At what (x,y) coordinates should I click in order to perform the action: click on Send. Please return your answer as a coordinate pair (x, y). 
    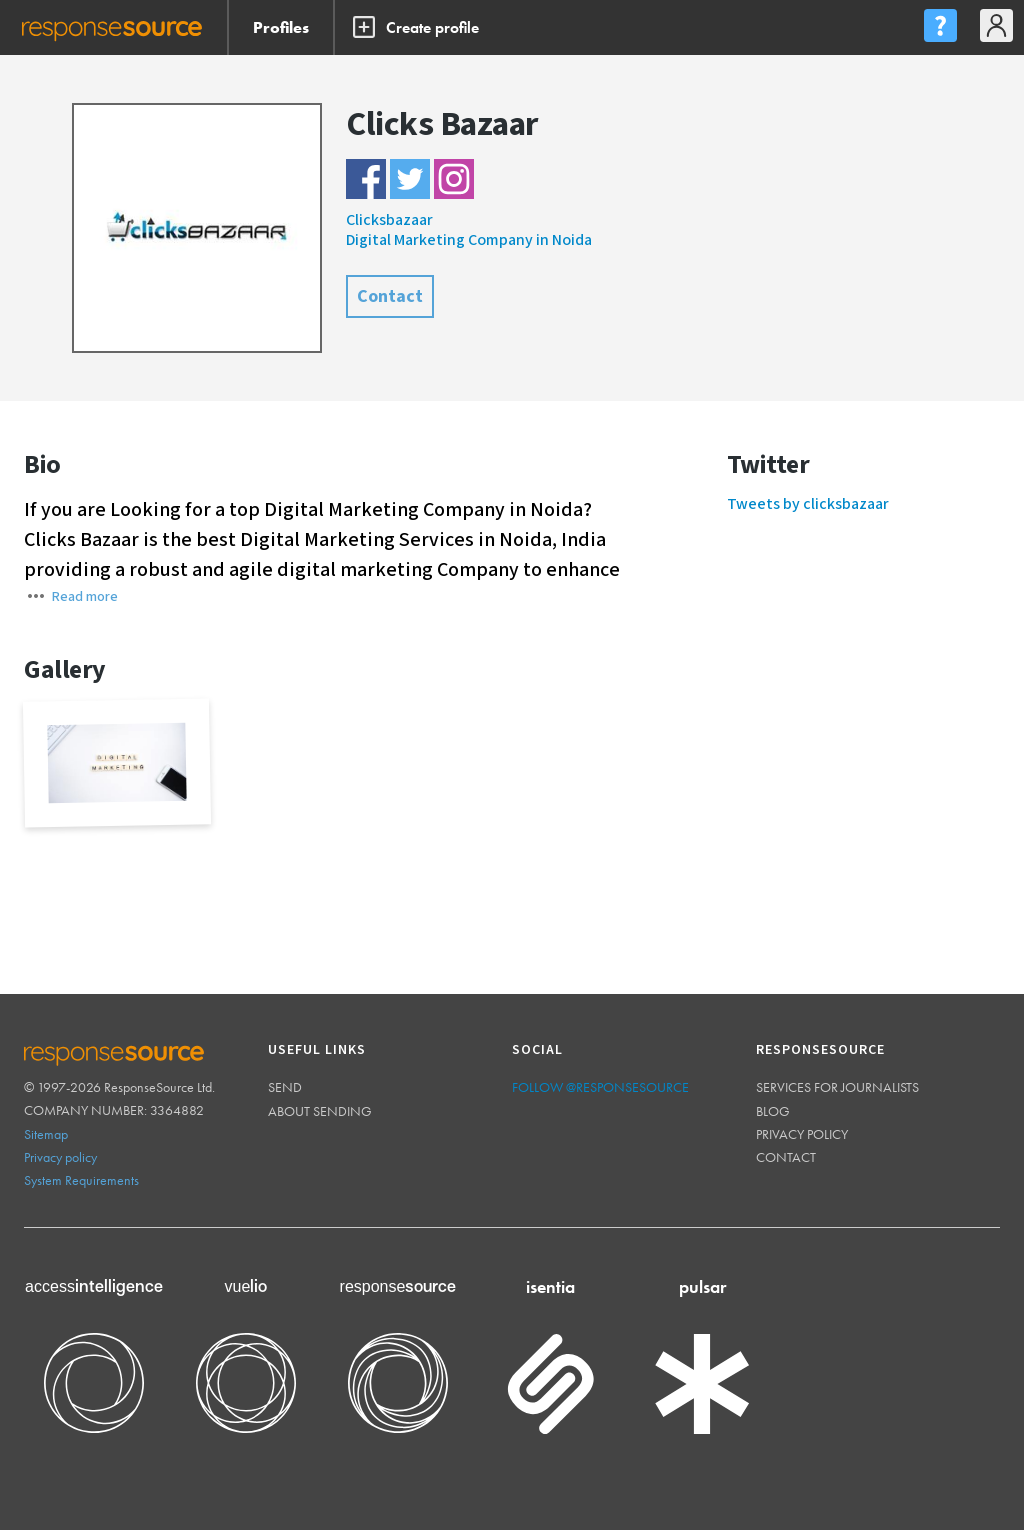
    Looking at the image, I should click on (285, 1087).